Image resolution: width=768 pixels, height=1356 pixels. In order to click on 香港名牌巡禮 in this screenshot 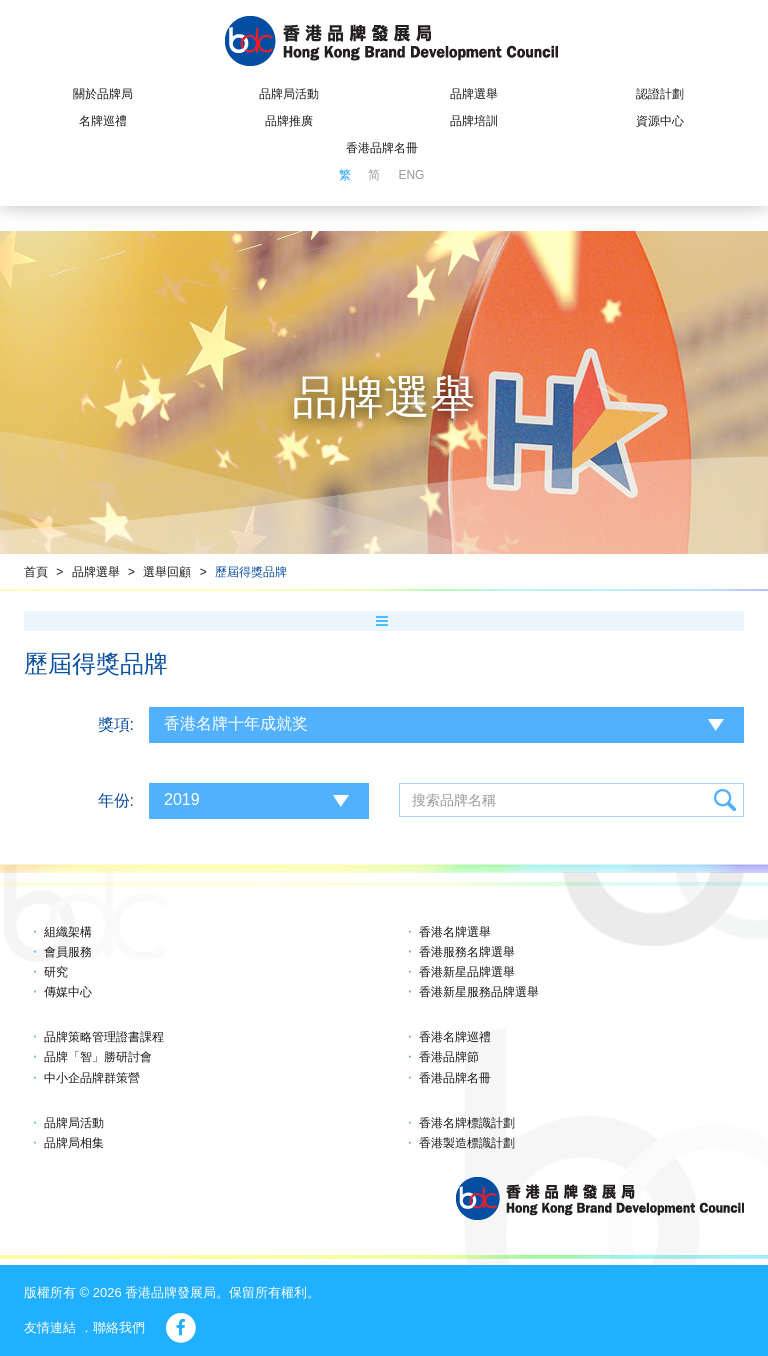, I will do `click(455, 1037)`.